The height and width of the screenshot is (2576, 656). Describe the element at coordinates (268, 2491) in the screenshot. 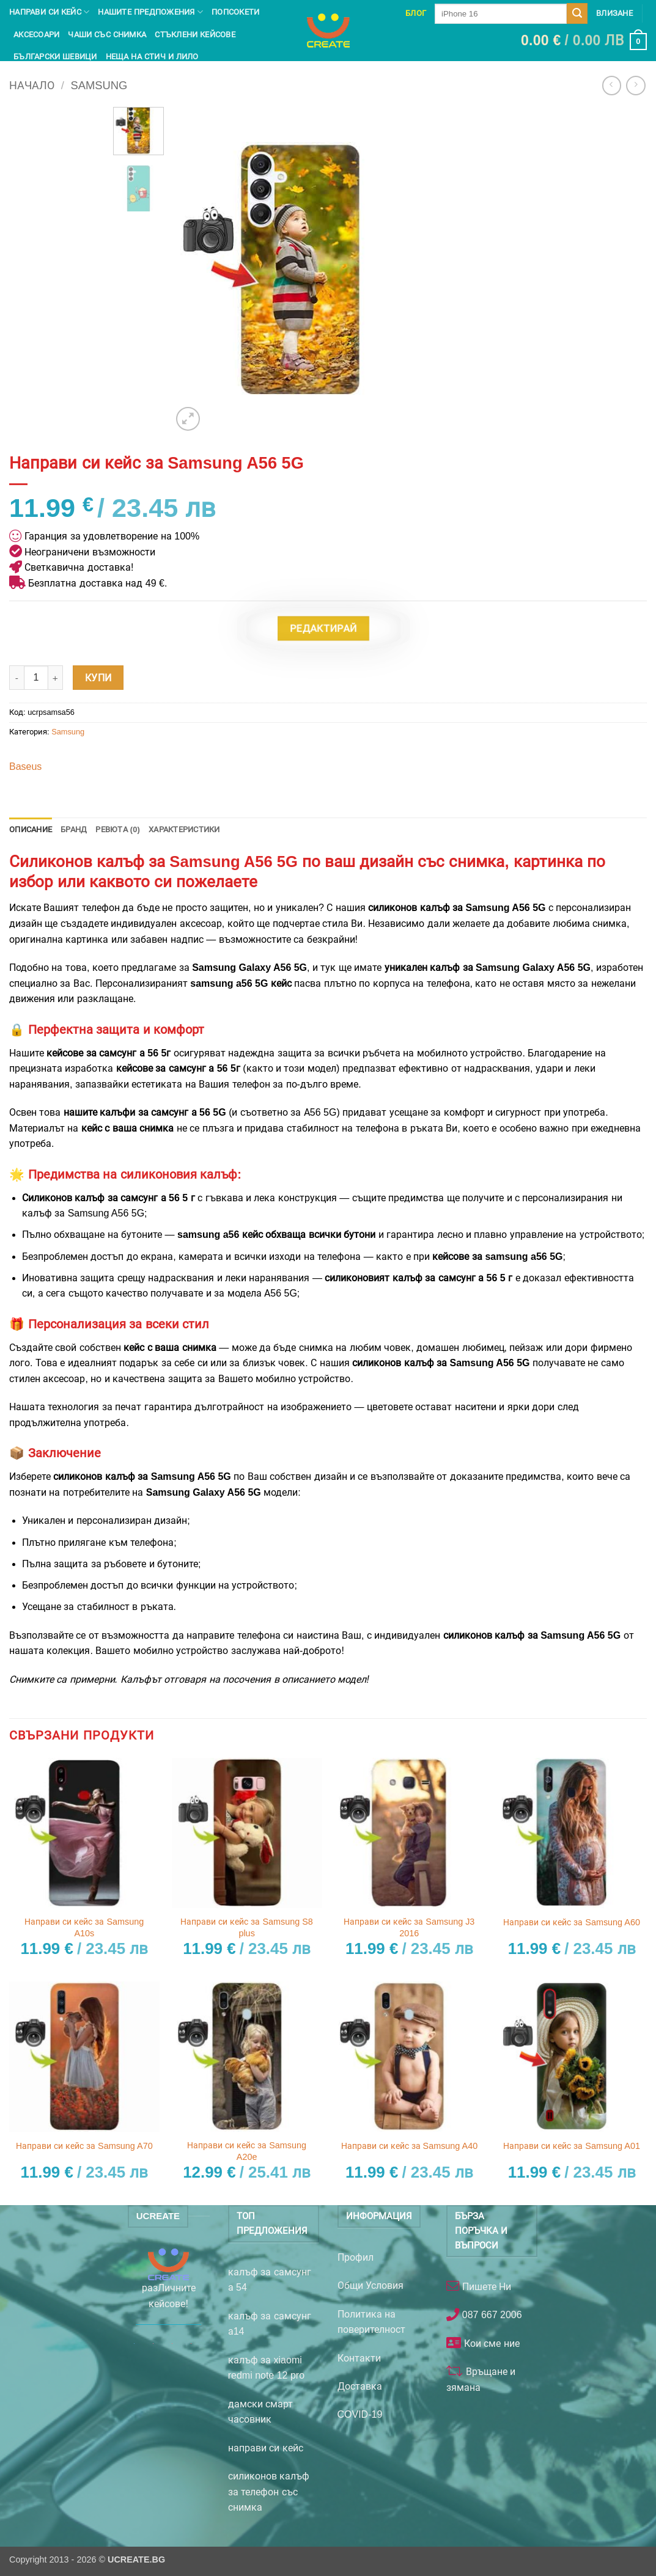

I see `силиконов калъф за телефон със снимка` at that location.